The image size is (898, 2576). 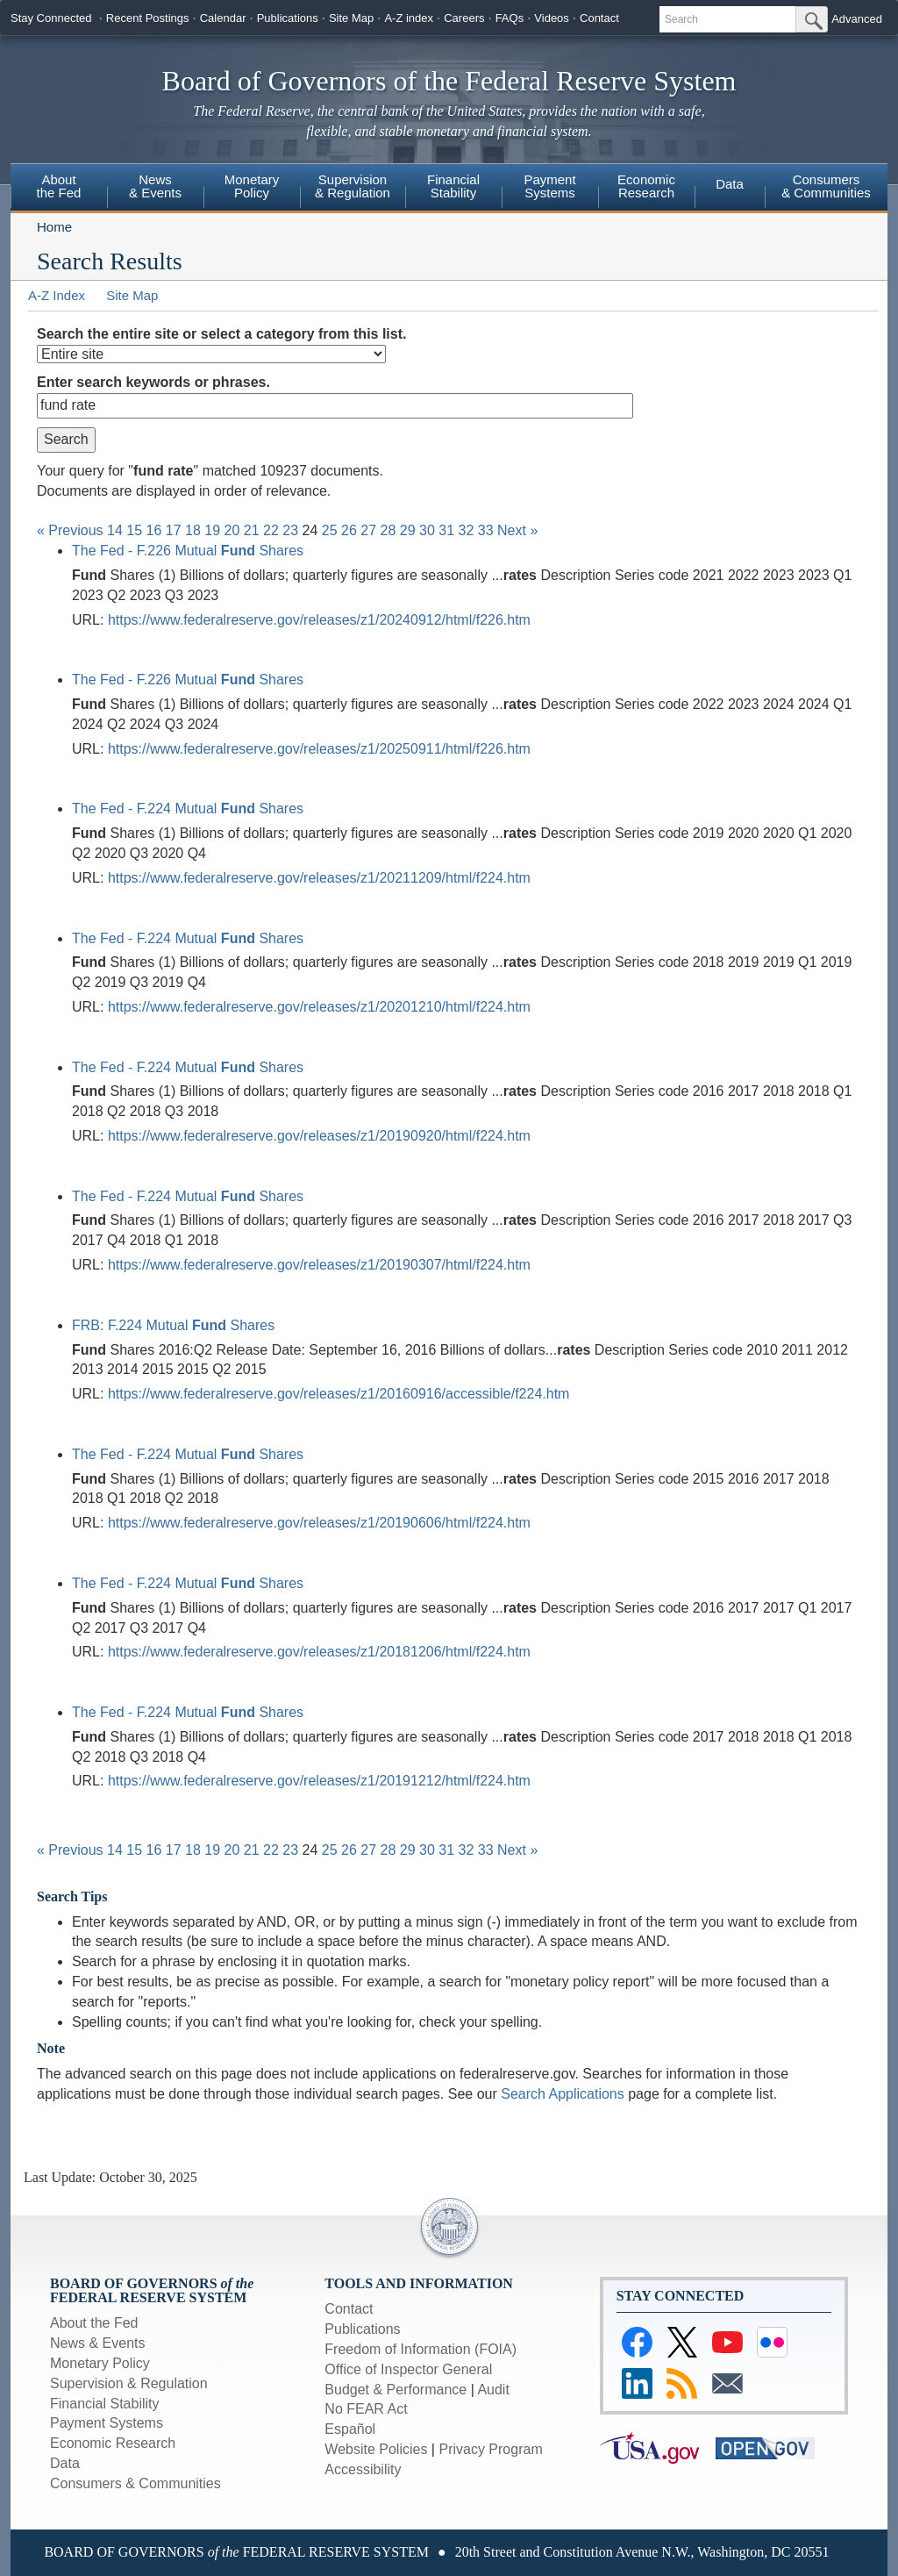 What do you see at coordinates (252, 530) in the screenshot?
I see `21` at bounding box center [252, 530].